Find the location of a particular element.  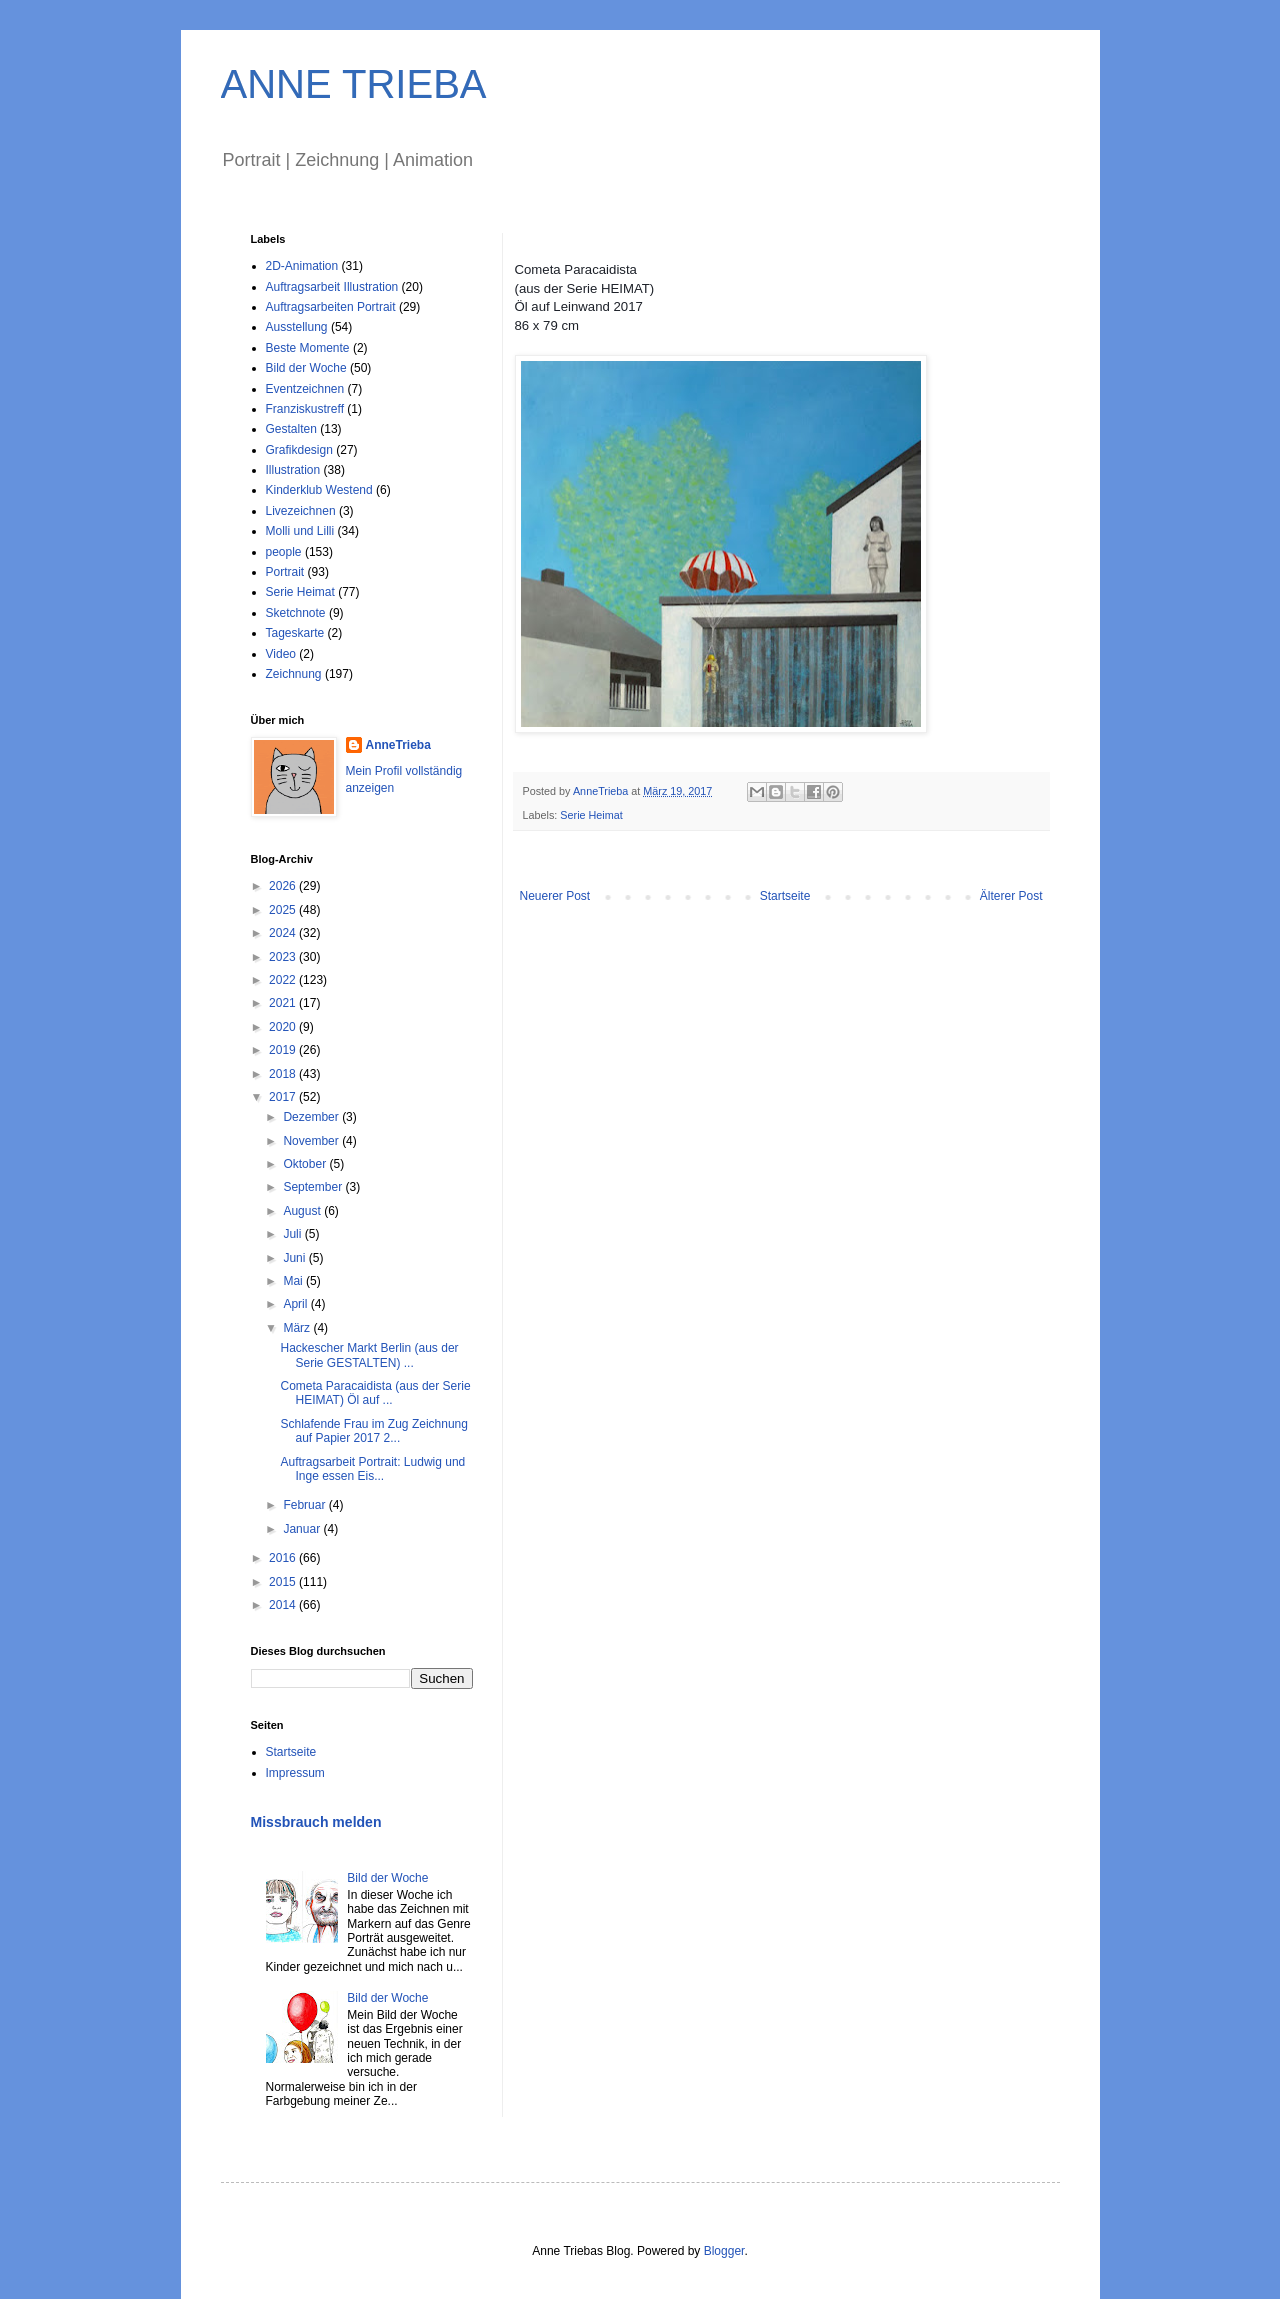

Eventzeichnen is located at coordinates (305, 389).